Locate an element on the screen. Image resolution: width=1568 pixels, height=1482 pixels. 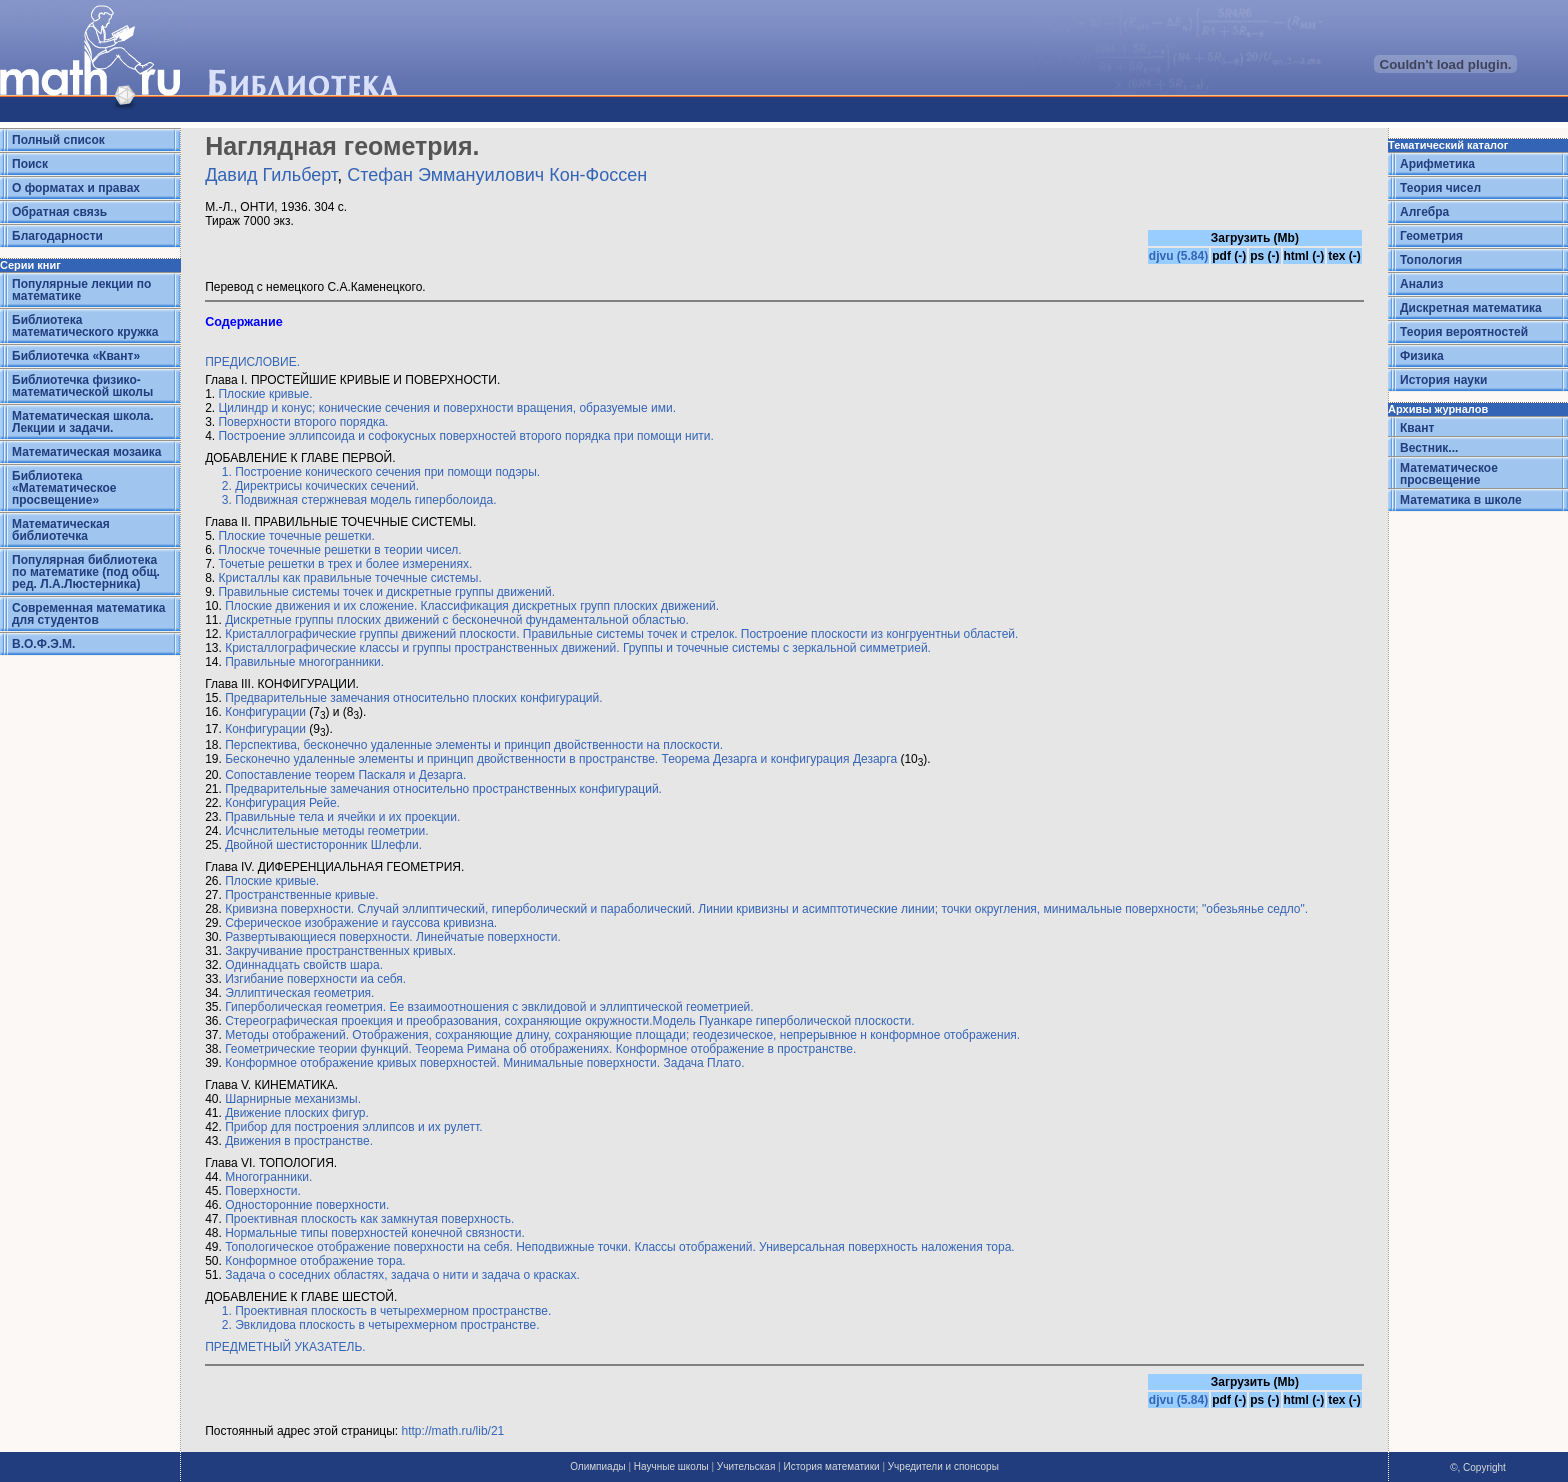
©, Copyright is located at coordinates (1478, 1467).